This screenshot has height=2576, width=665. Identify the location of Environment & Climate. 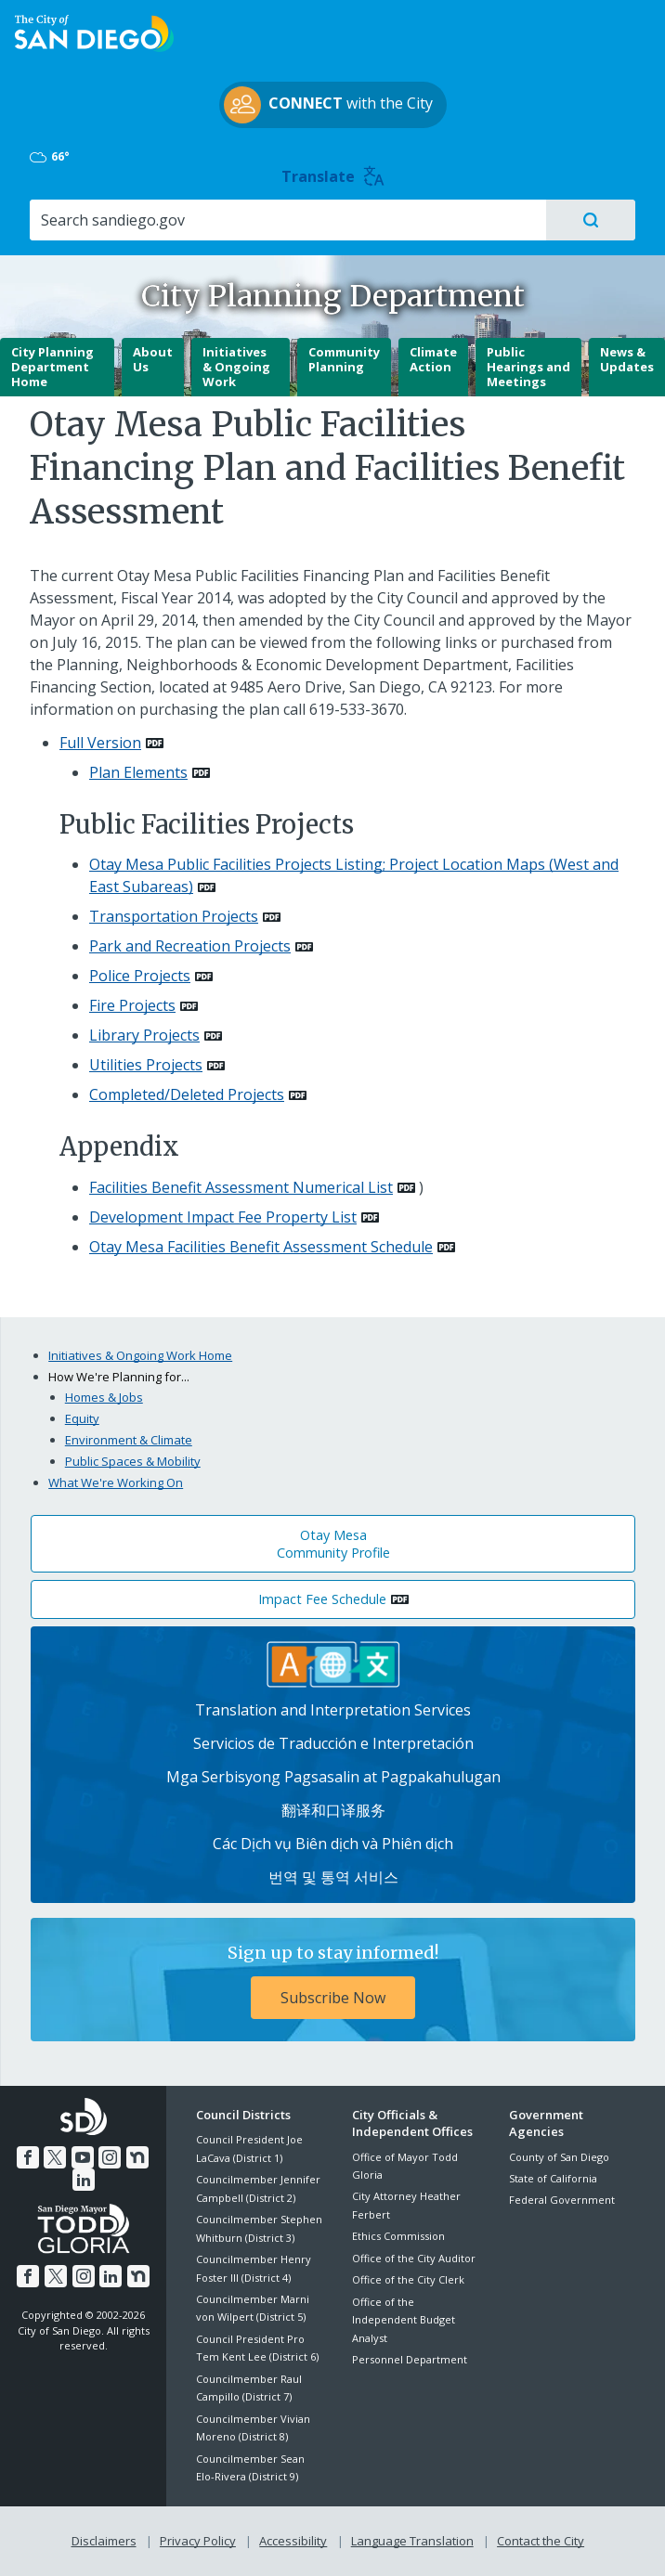
(128, 1439).